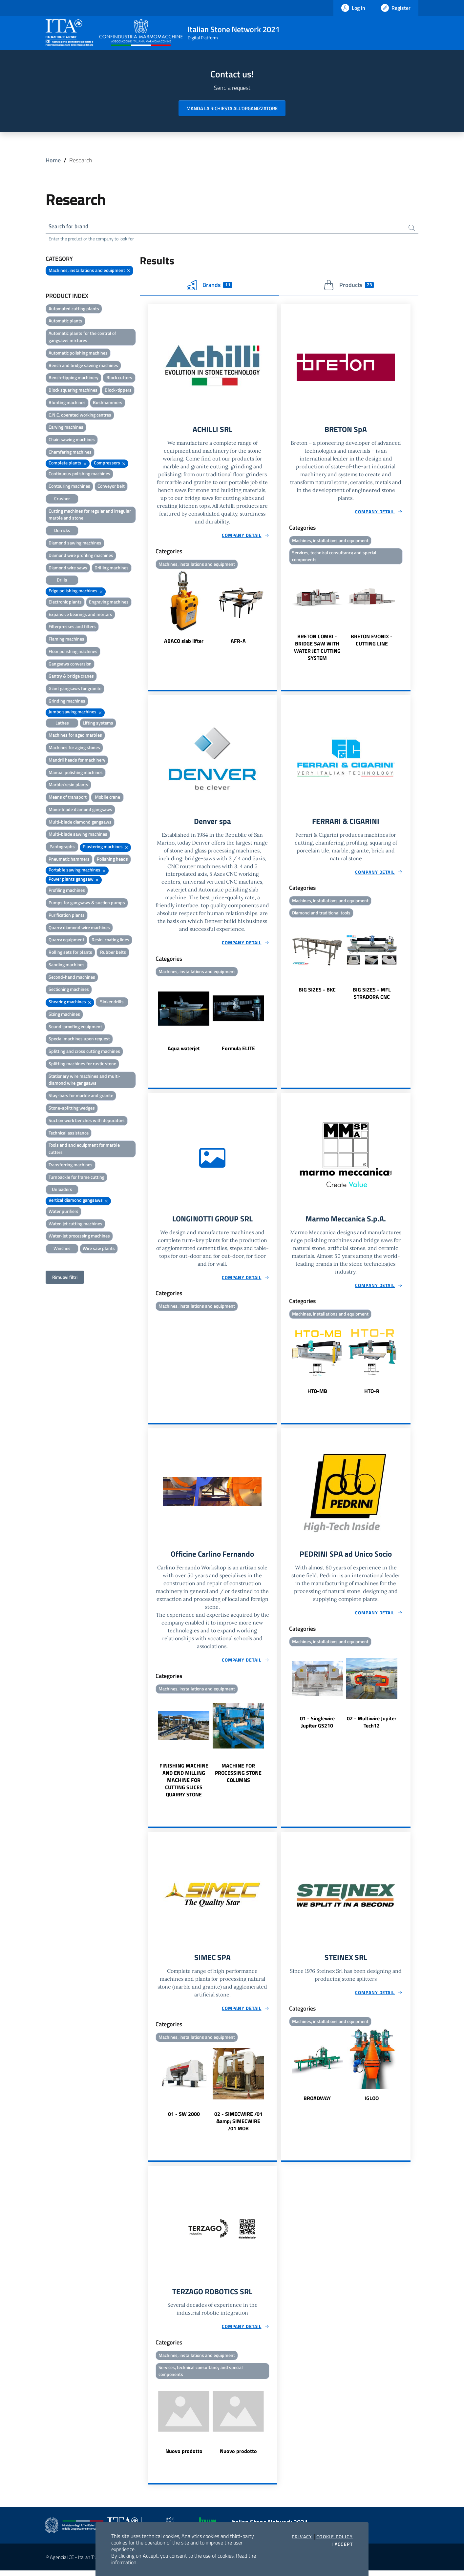  I want to click on Splitting machines for rustic stone, so click(82, 1064).